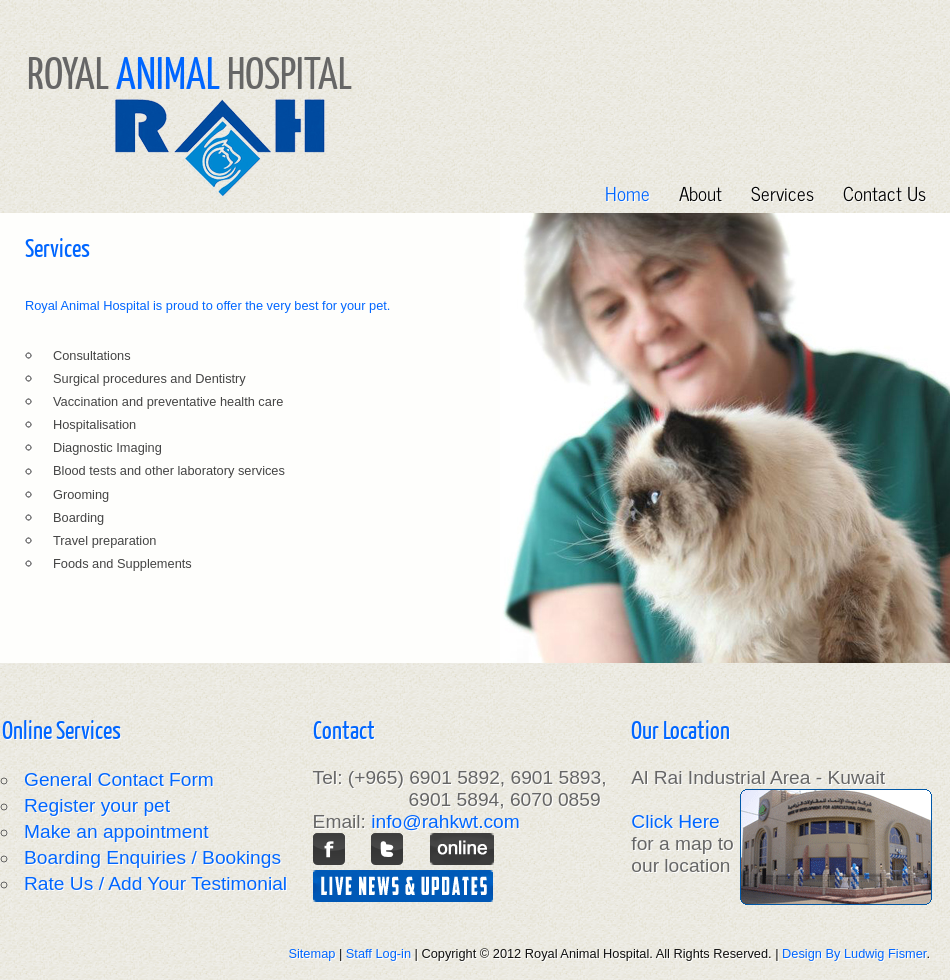 This screenshot has width=950, height=980. I want to click on Make an appointment, so click(116, 831).